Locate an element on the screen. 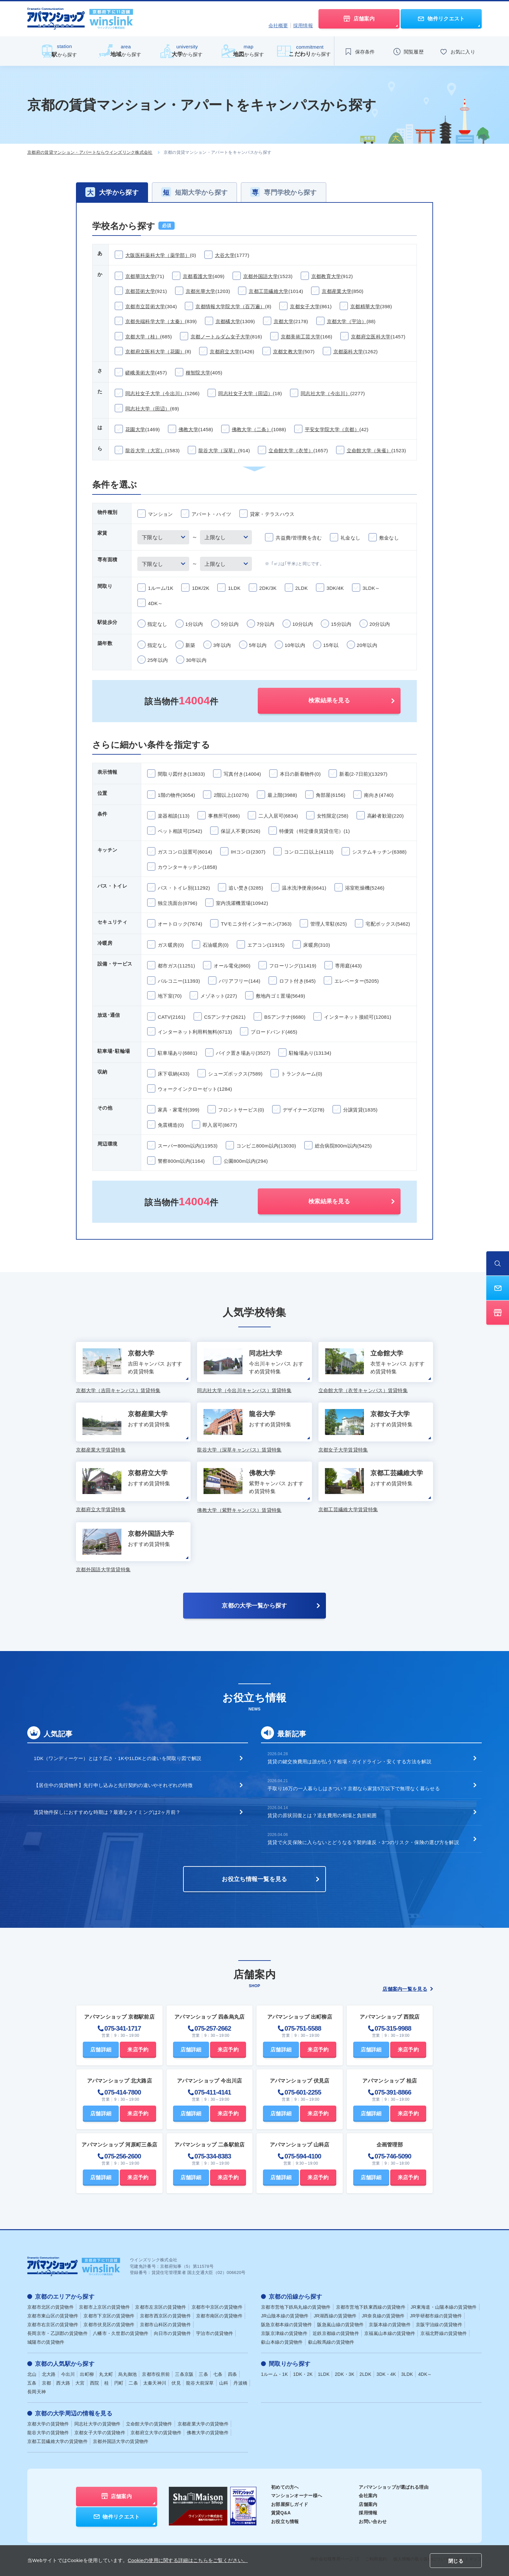  京都美術工芸大学 is located at coordinates (300, 336).